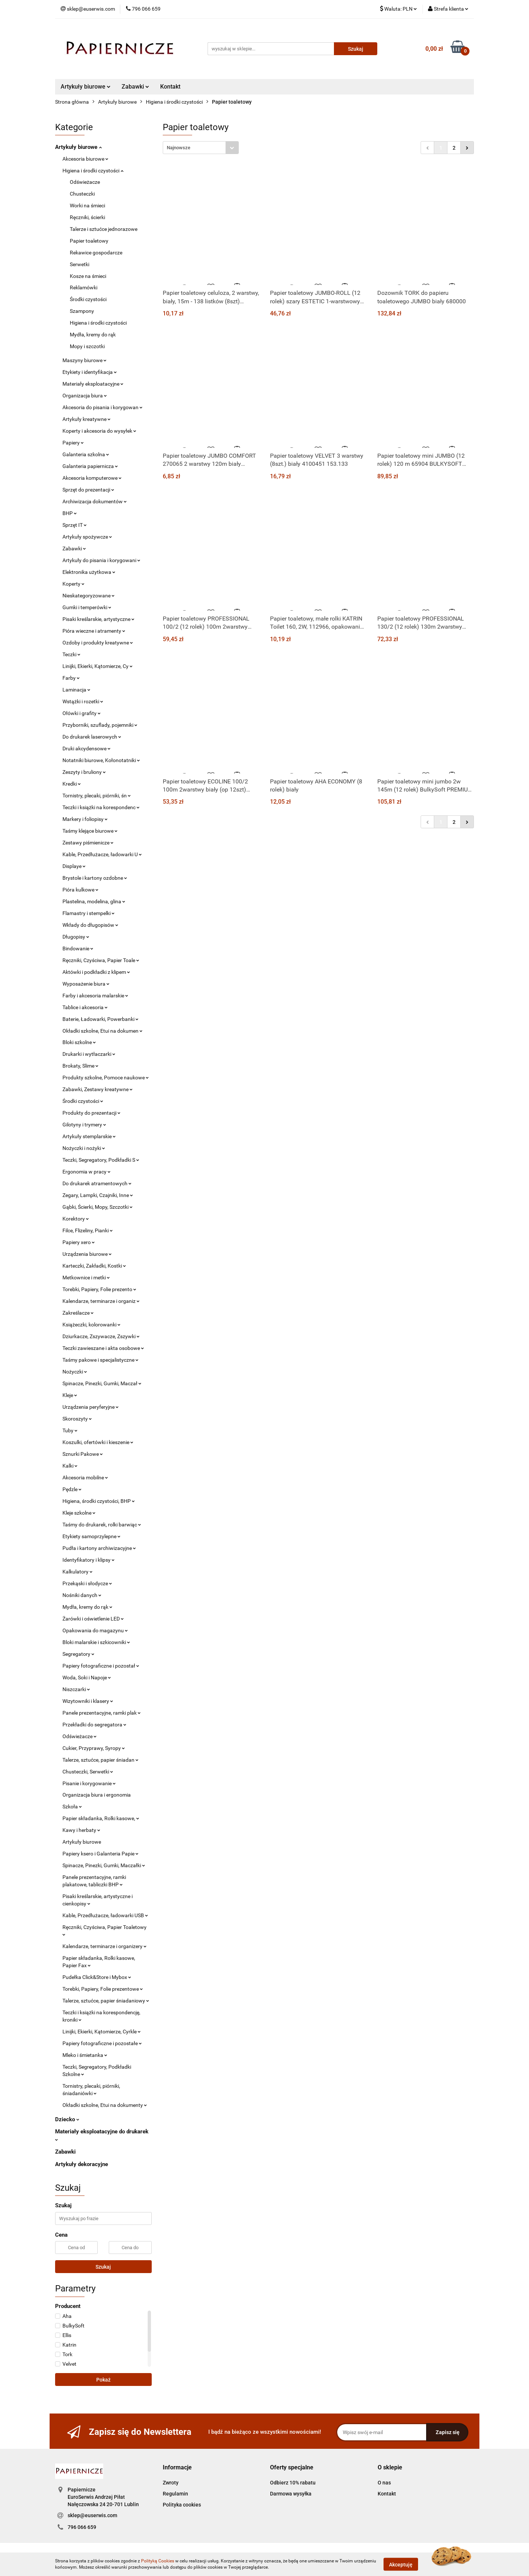 Image resolution: width=529 pixels, height=2576 pixels. I want to click on Worki na śmieci, so click(87, 205).